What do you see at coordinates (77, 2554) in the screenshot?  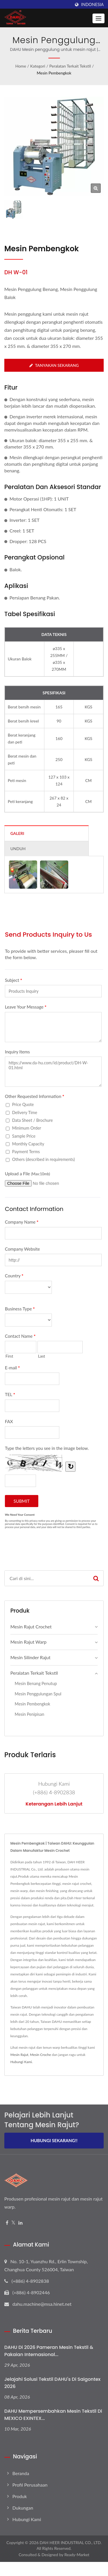 I see `Ready-Market` at bounding box center [77, 2554].